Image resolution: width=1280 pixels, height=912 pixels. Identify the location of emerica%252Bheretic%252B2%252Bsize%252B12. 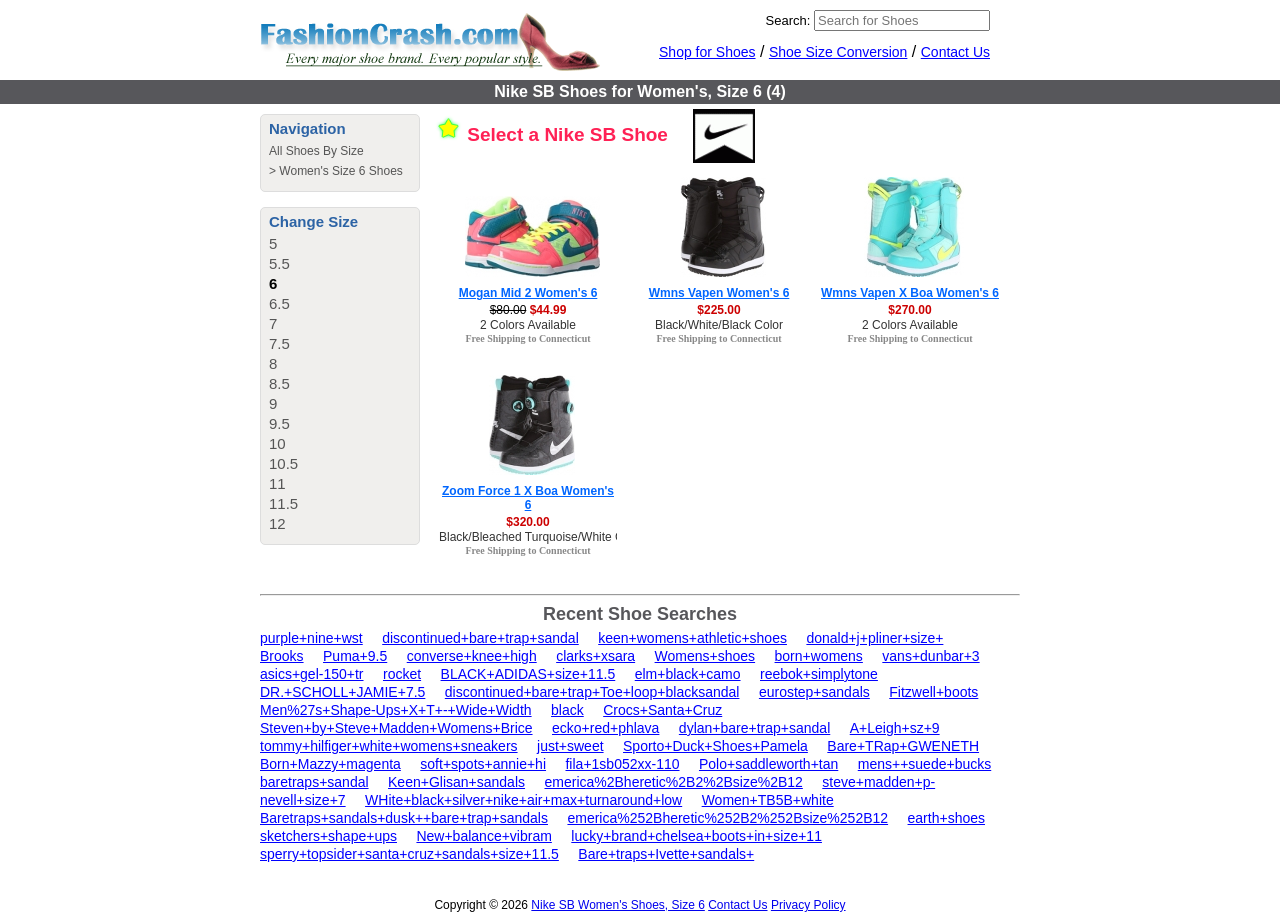
(727, 818).